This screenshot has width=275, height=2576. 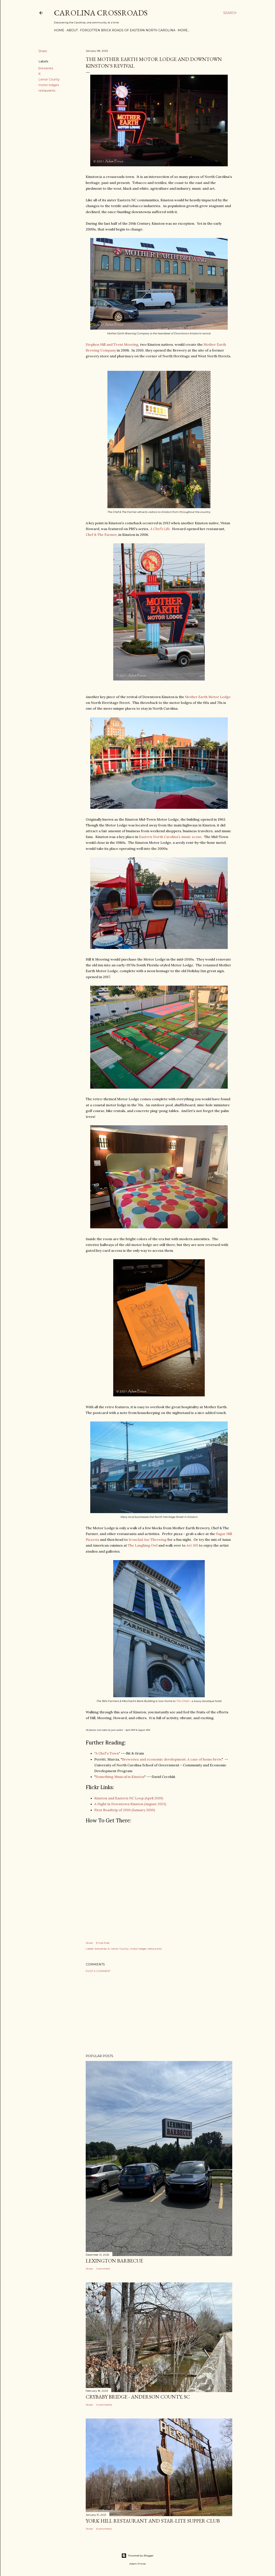 I want to click on Ironclad Axe Throwing, so click(x=148, y=1539).